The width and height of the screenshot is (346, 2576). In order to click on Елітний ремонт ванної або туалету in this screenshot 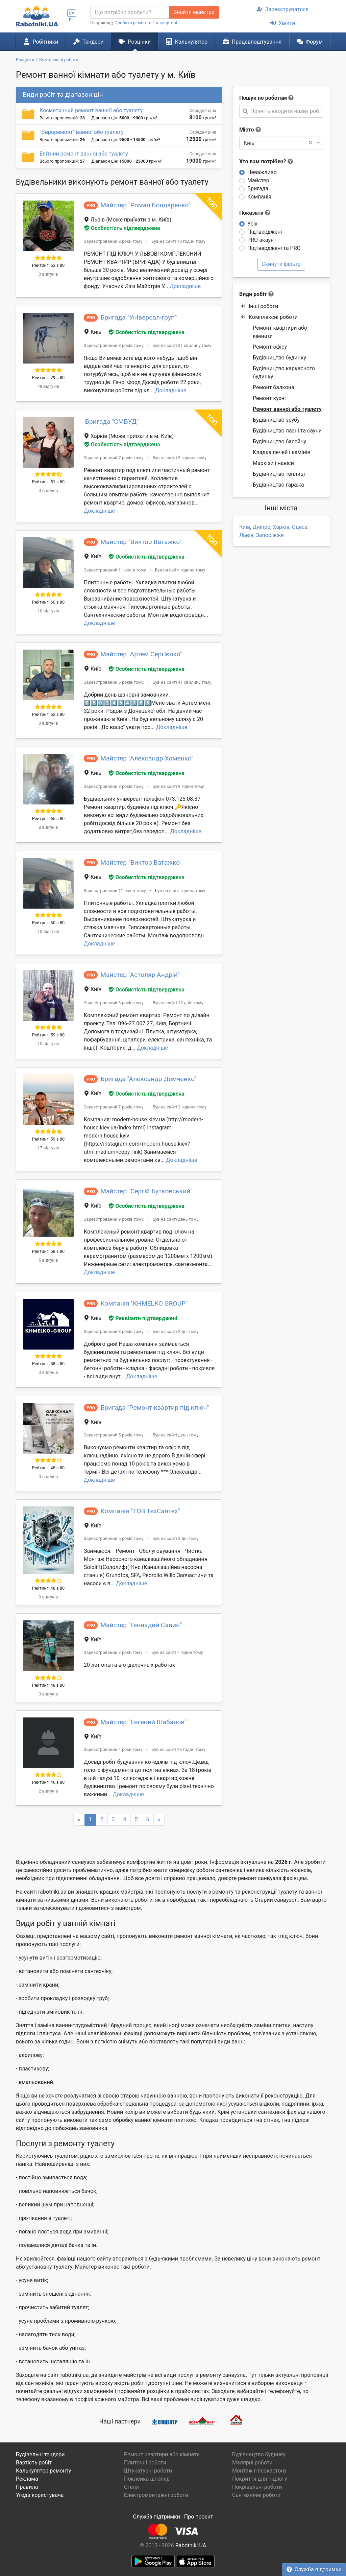, I will do `click(84, 153)`.